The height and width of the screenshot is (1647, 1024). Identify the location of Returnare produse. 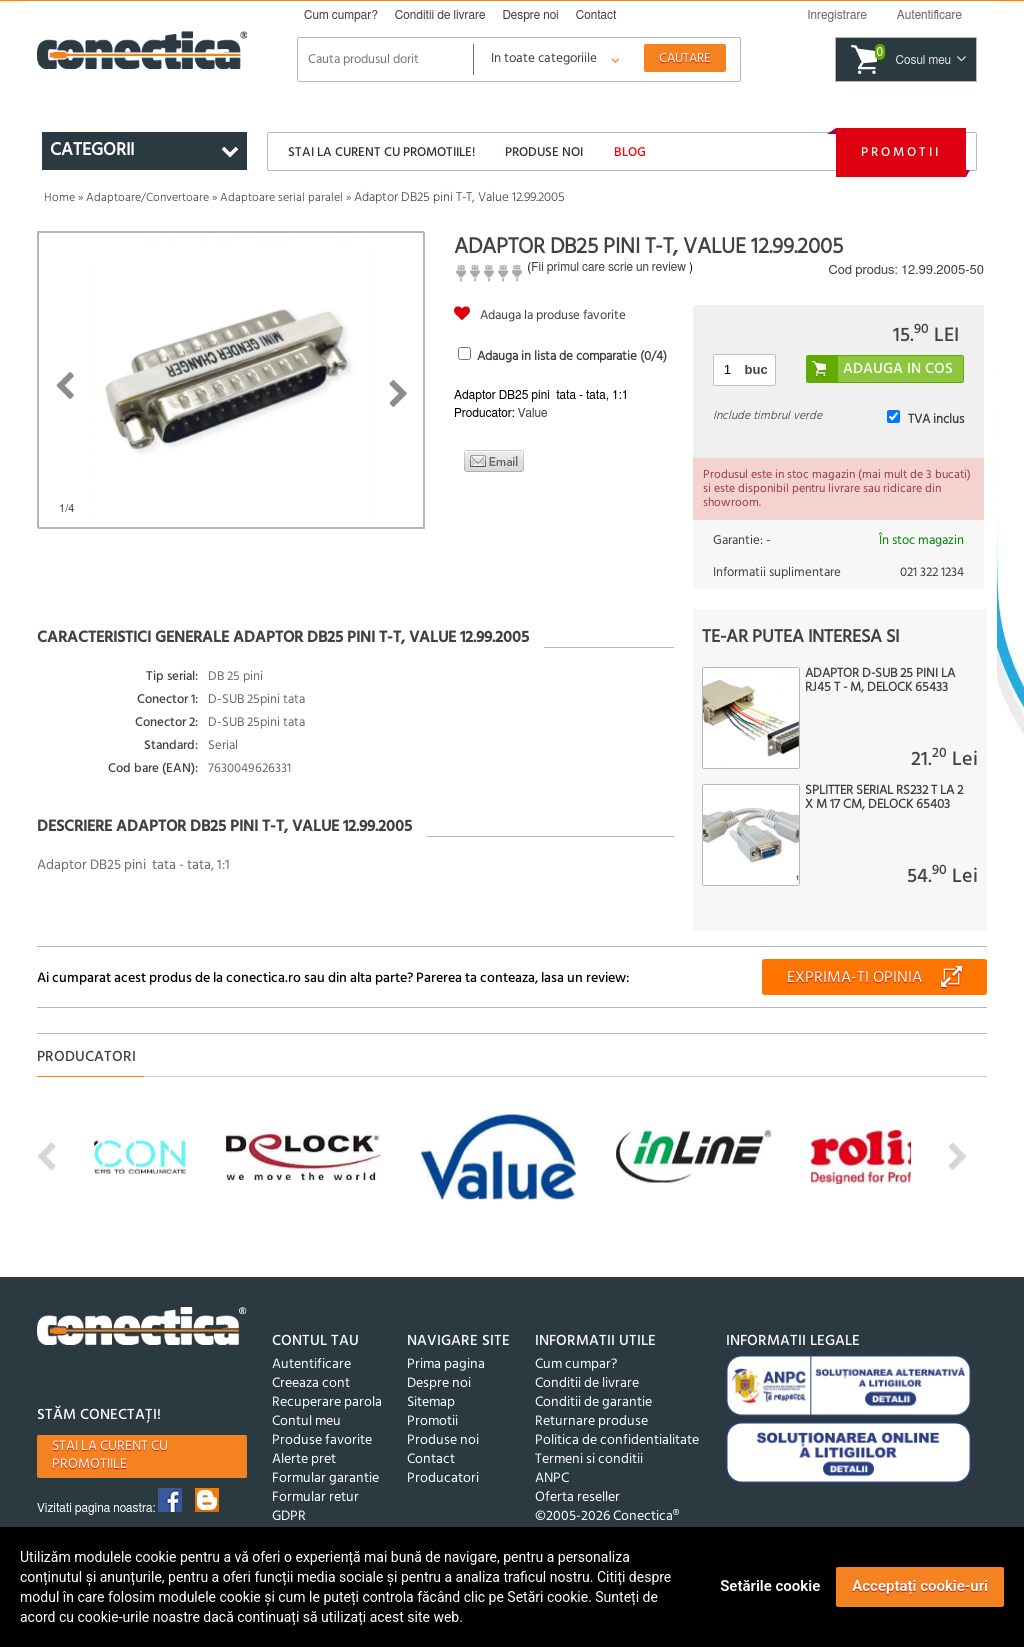
(591, 1421).